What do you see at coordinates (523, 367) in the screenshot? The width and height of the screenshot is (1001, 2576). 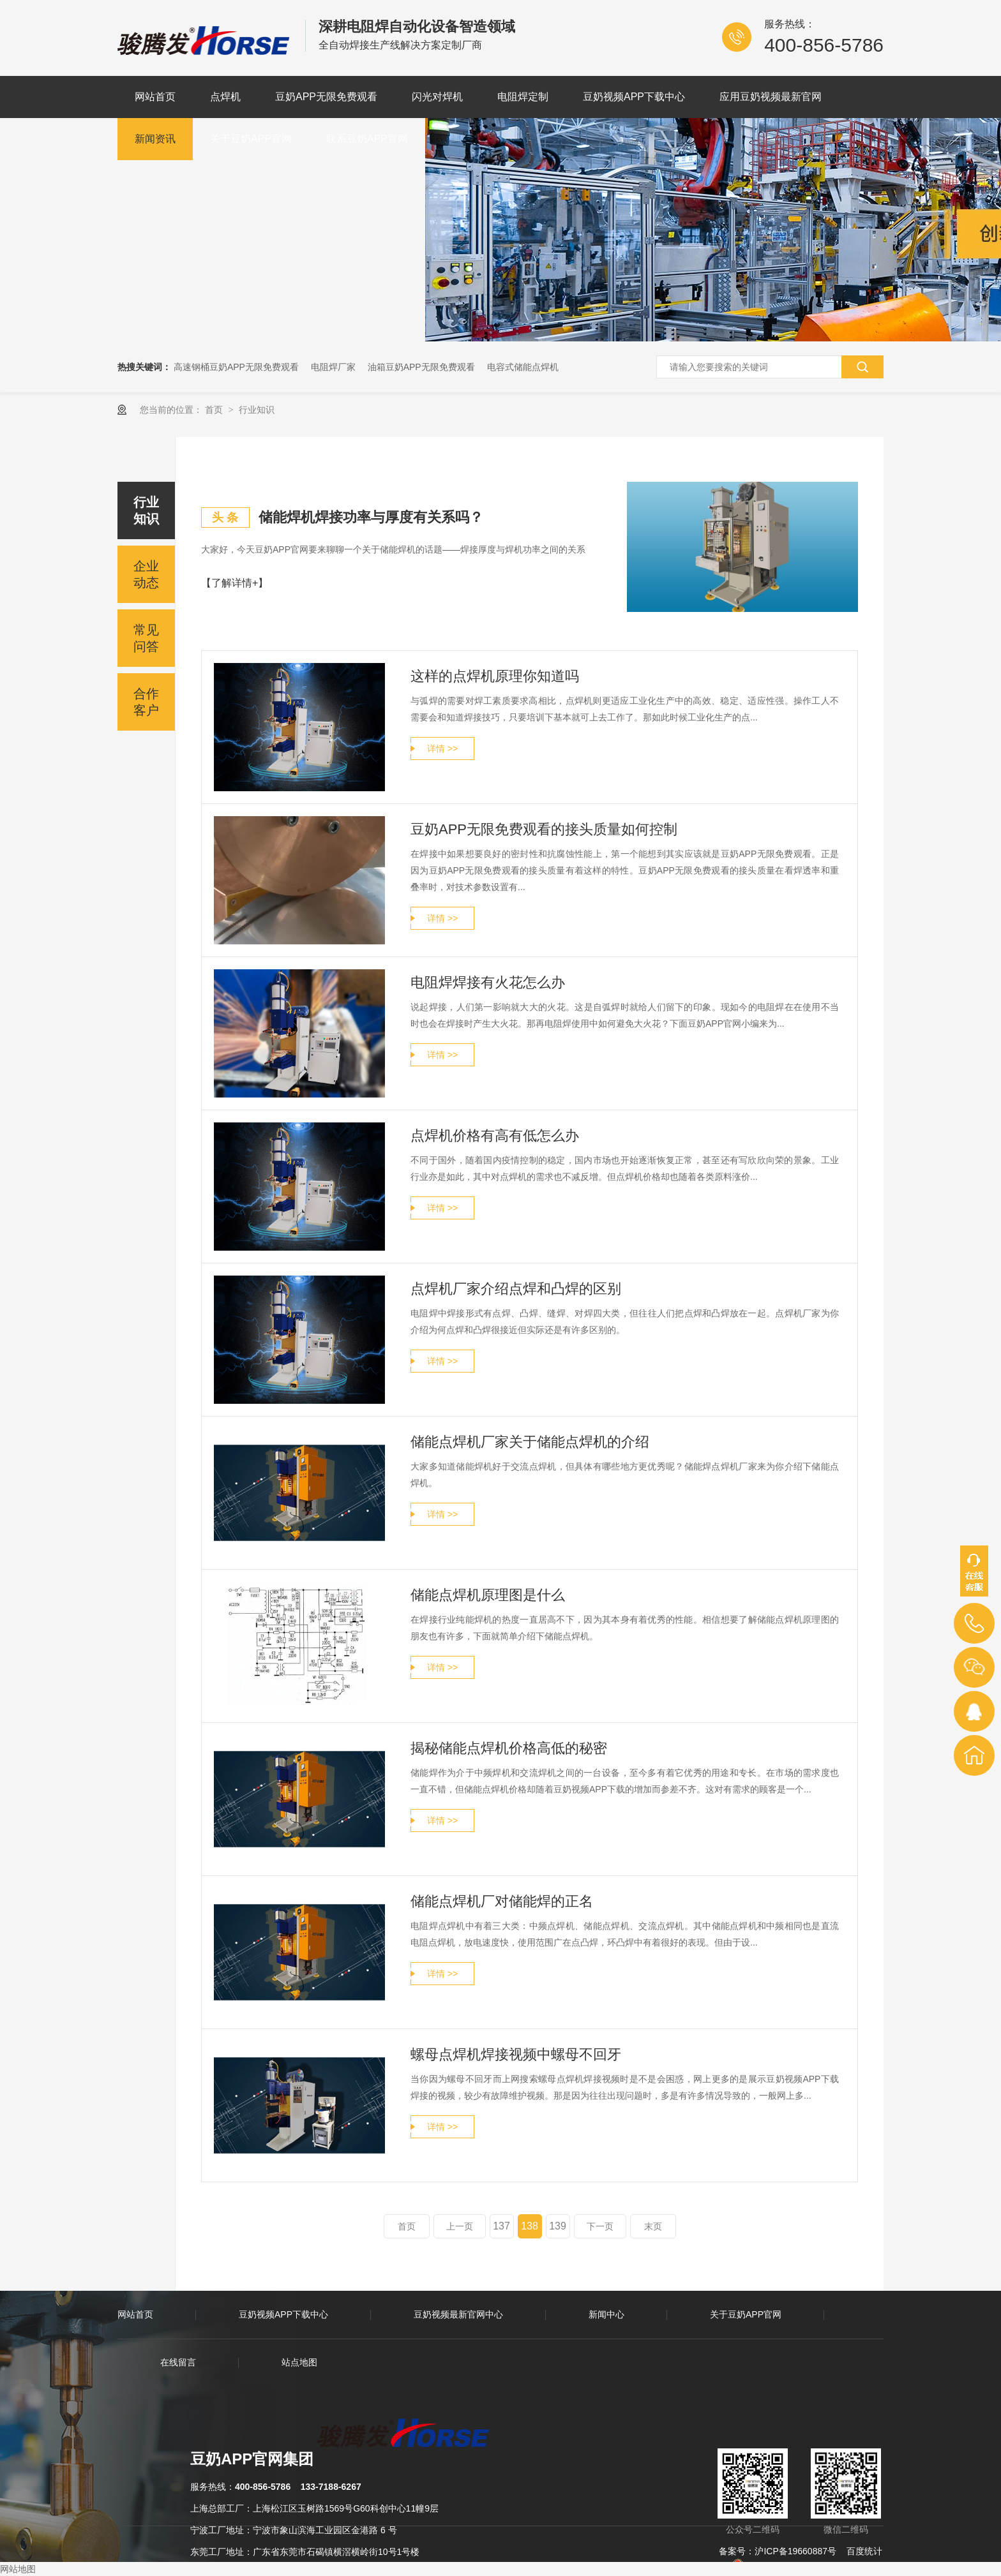 I see `电容式储能点焊机` at bounding box center [523, 367].